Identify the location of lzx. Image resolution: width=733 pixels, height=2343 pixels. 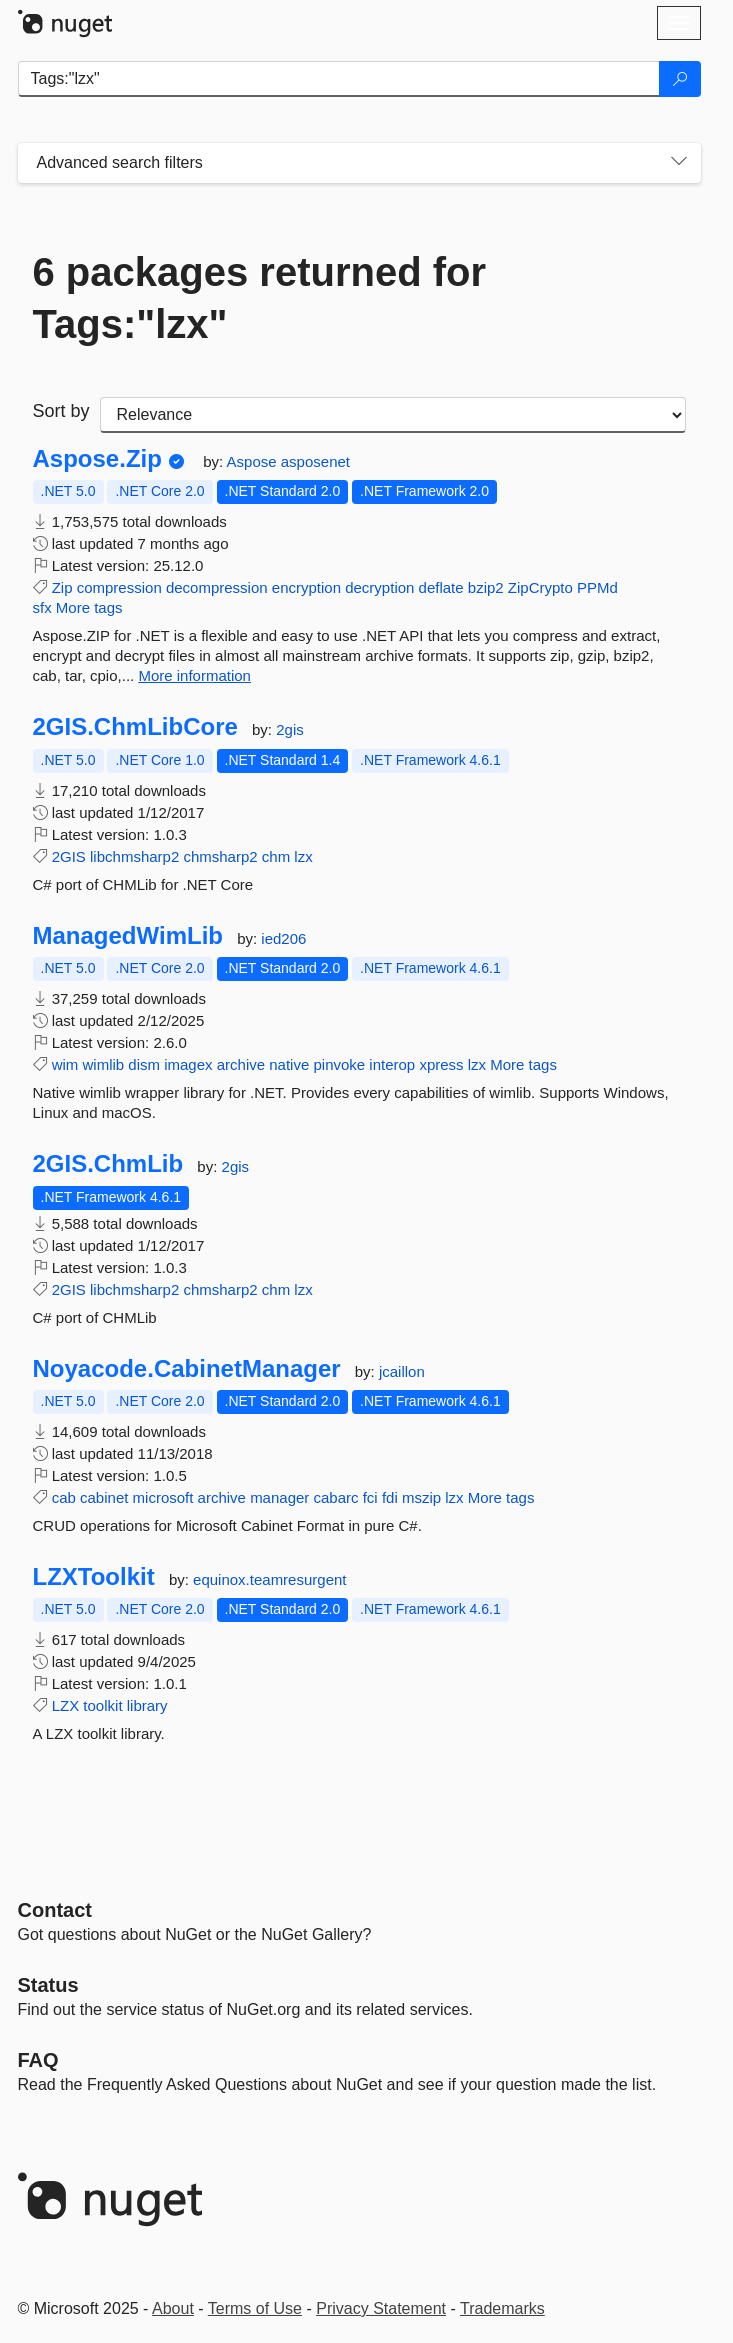
(303, 856).